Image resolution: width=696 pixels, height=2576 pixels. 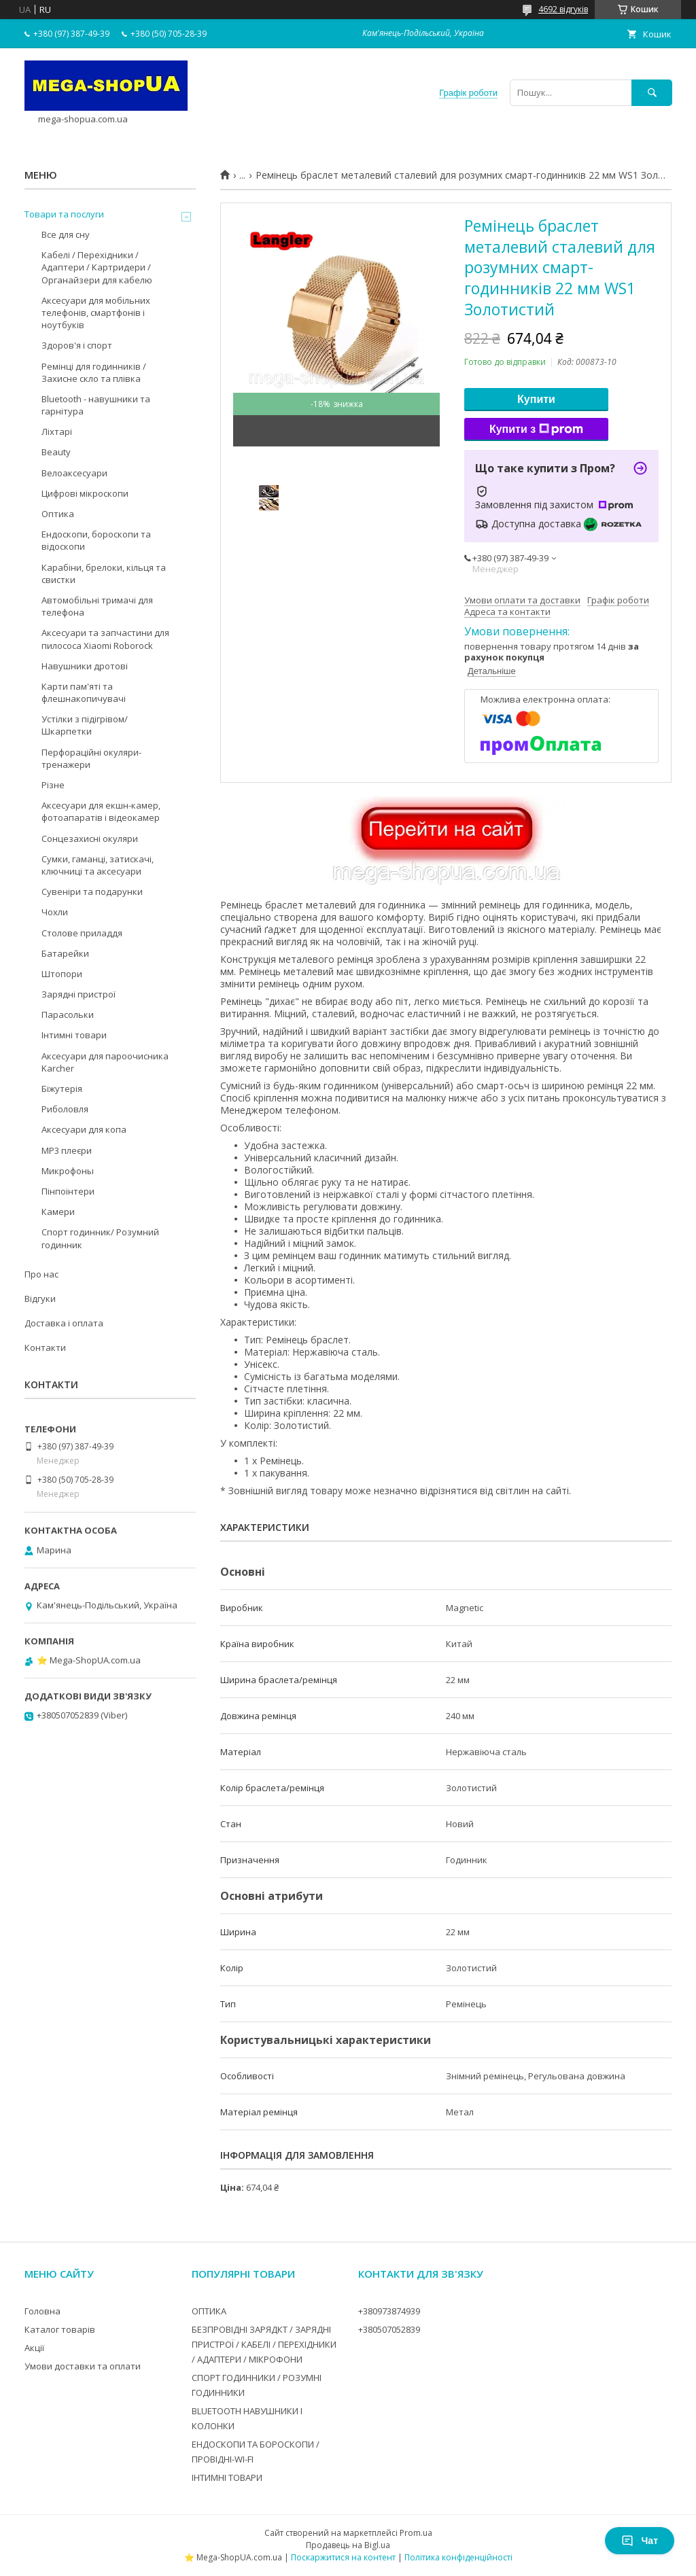 What do you see at coordinates (103, 573) in the screenshot?
I see `Карабіни, брелоки, кільця та свистки` at bounding box center [103, 573].